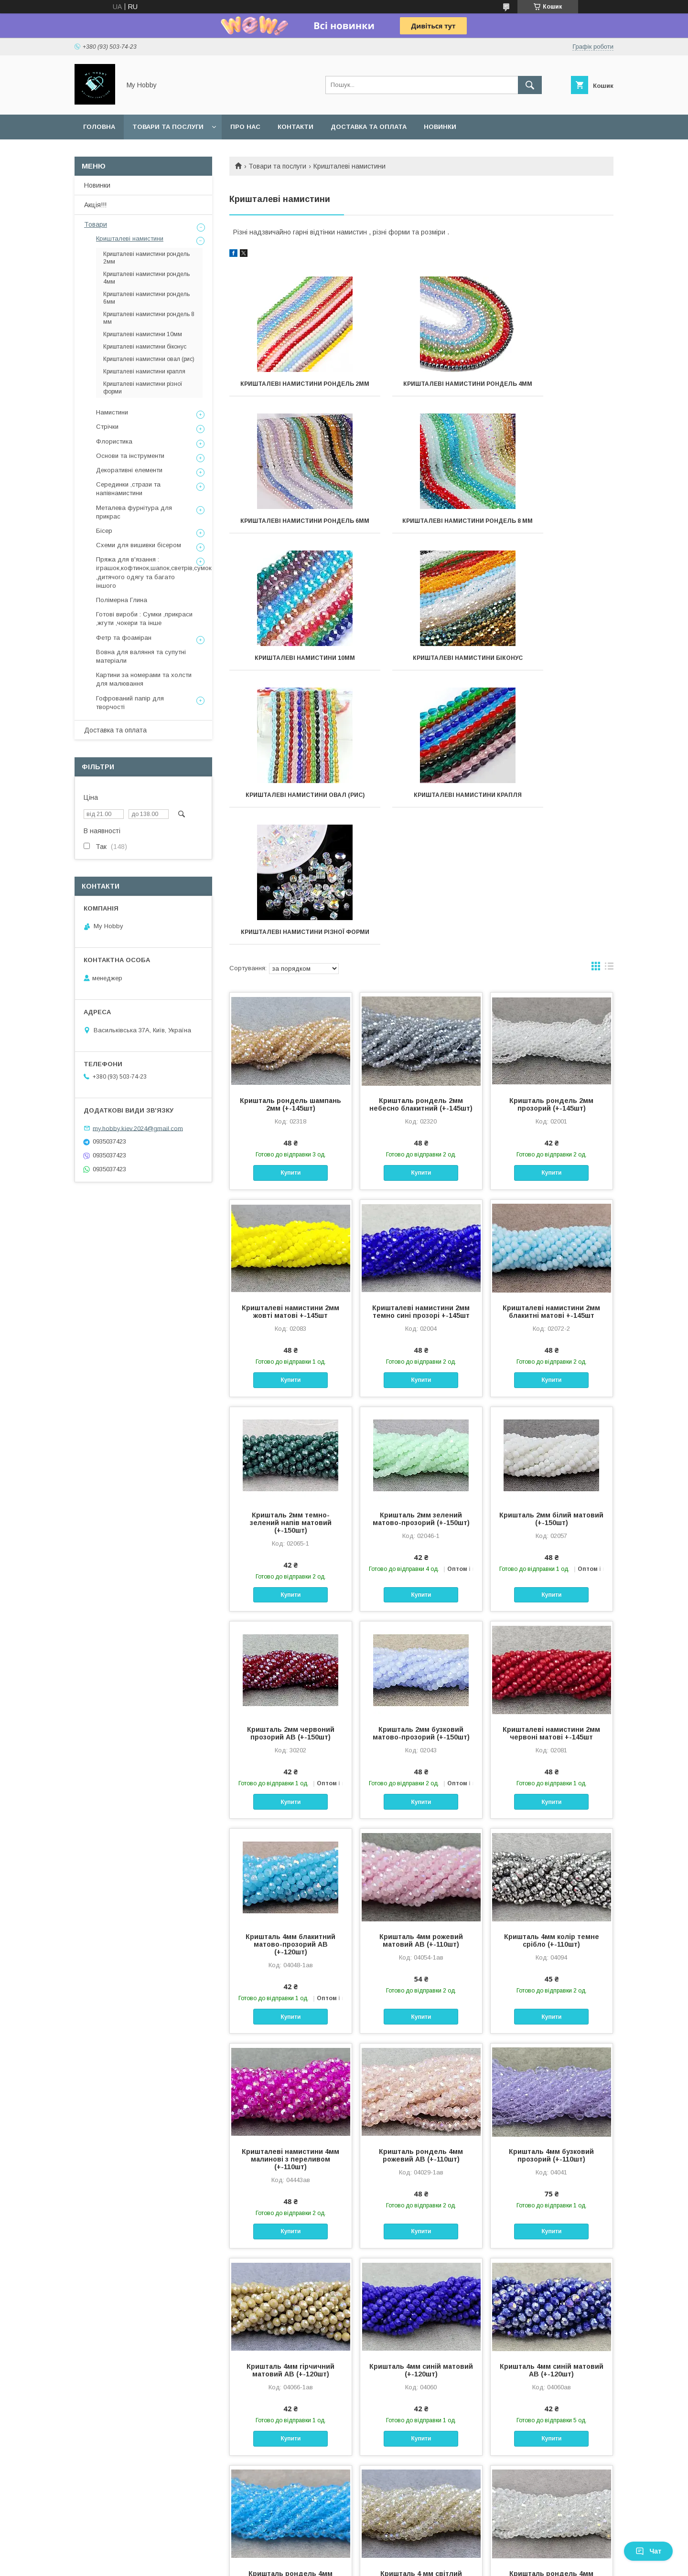 The image size is (688, 2576). What do you see at coordinates (290, 850) in the screenshot?
I see `Кришталь рондель шампань 2мм (+-145шт)` at bounding box center [290, 850].